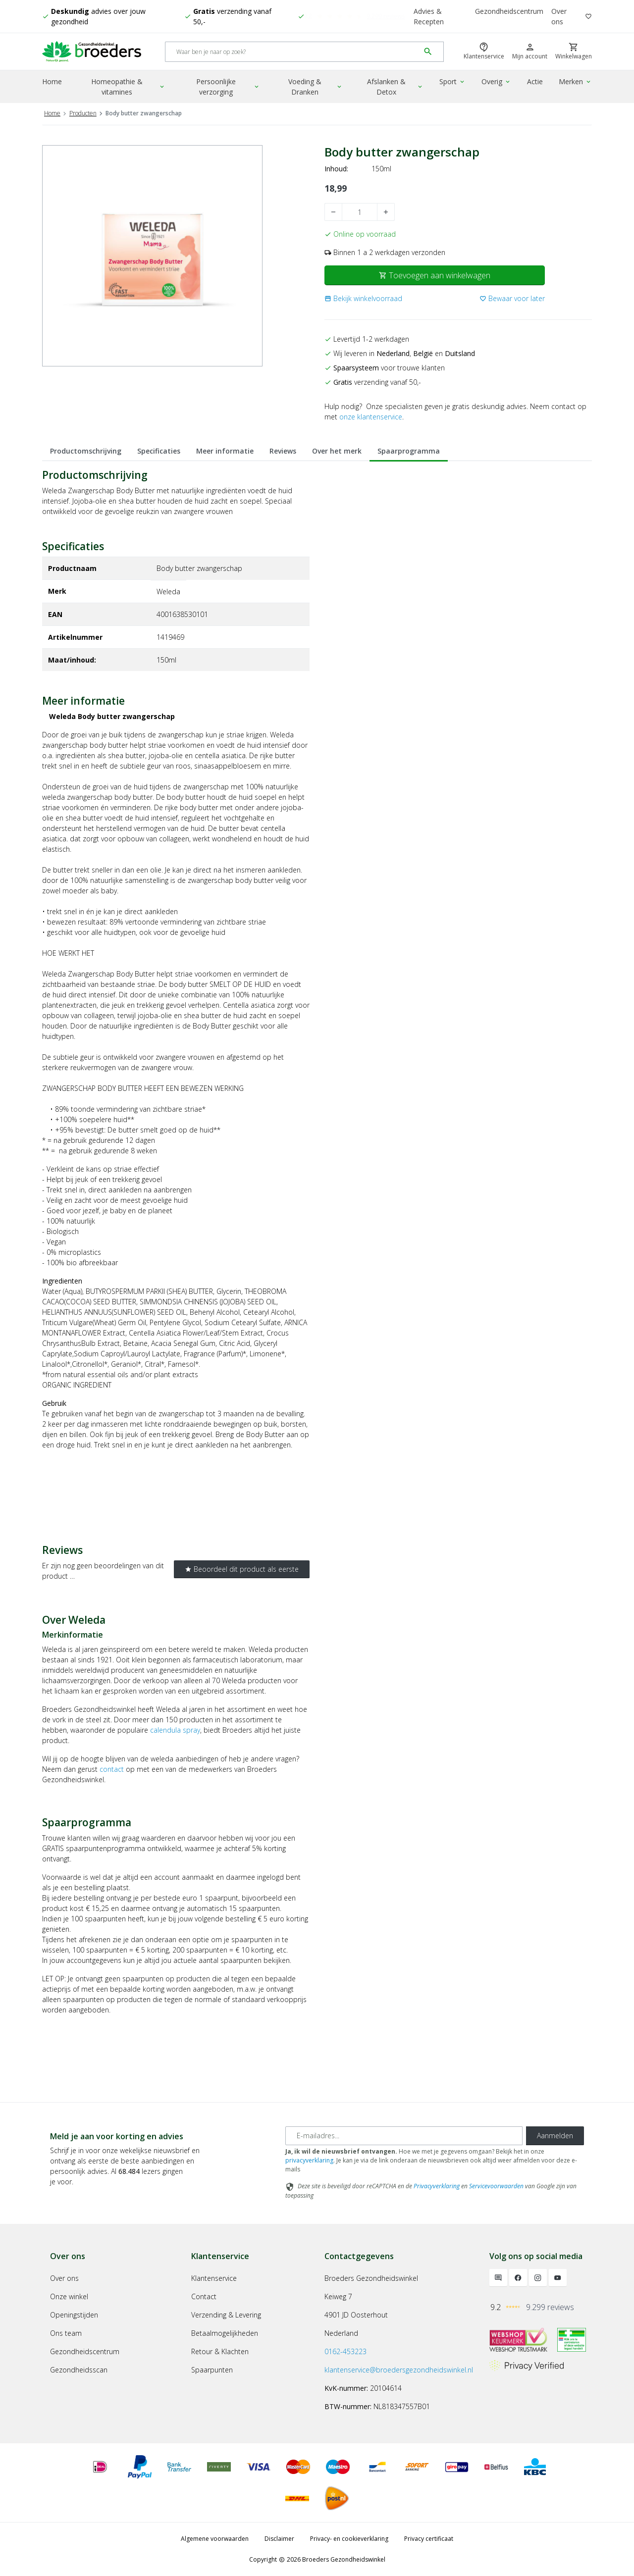 The image size is (634, 2576). I want to click on Contact, so click(203, 2296).